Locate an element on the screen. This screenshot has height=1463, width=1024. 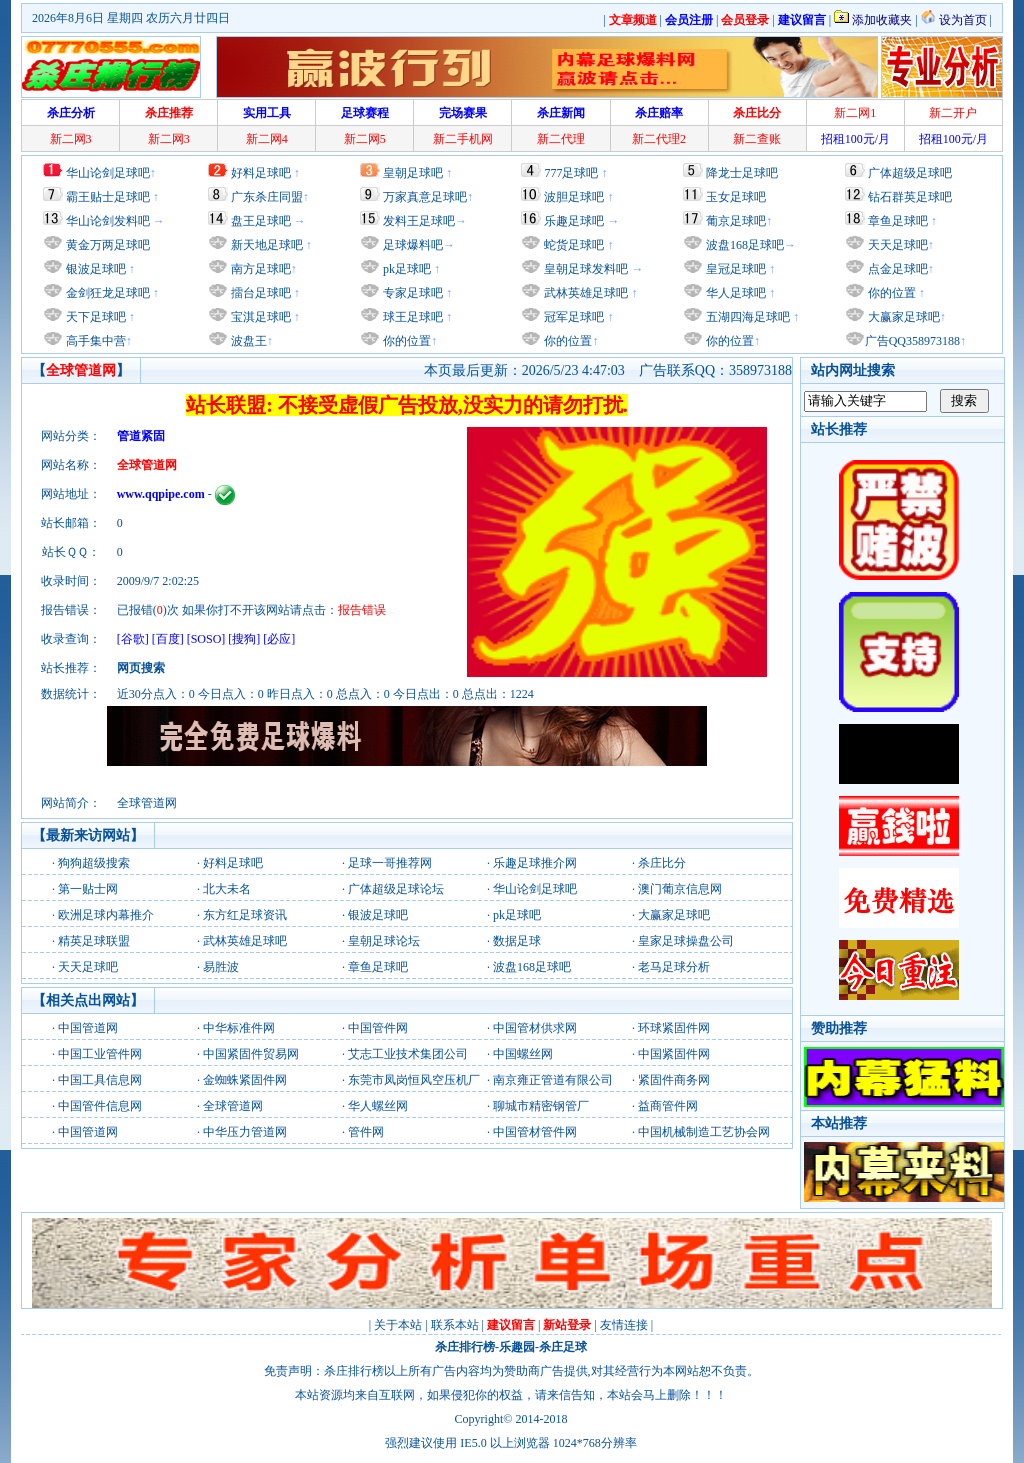
中国管道网 is located at coordinates (88, 1028).